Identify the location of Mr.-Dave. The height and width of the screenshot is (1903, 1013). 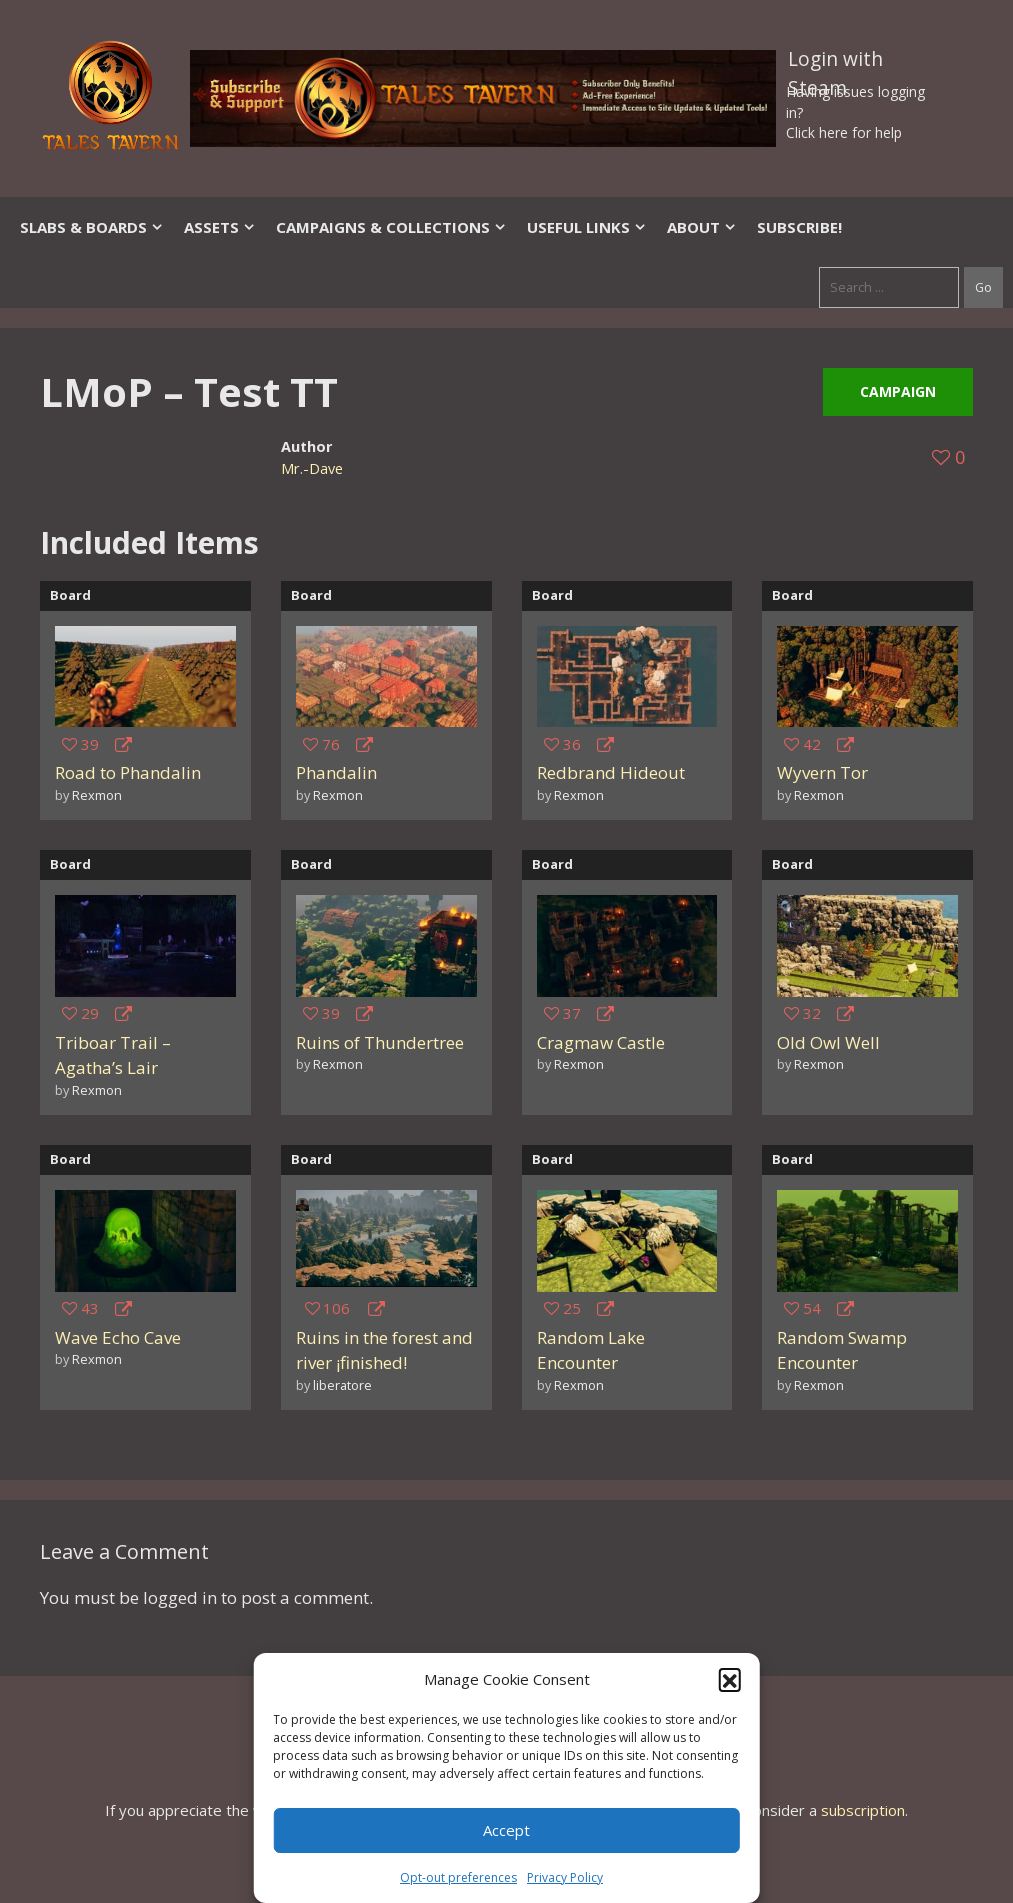
(312, 468).